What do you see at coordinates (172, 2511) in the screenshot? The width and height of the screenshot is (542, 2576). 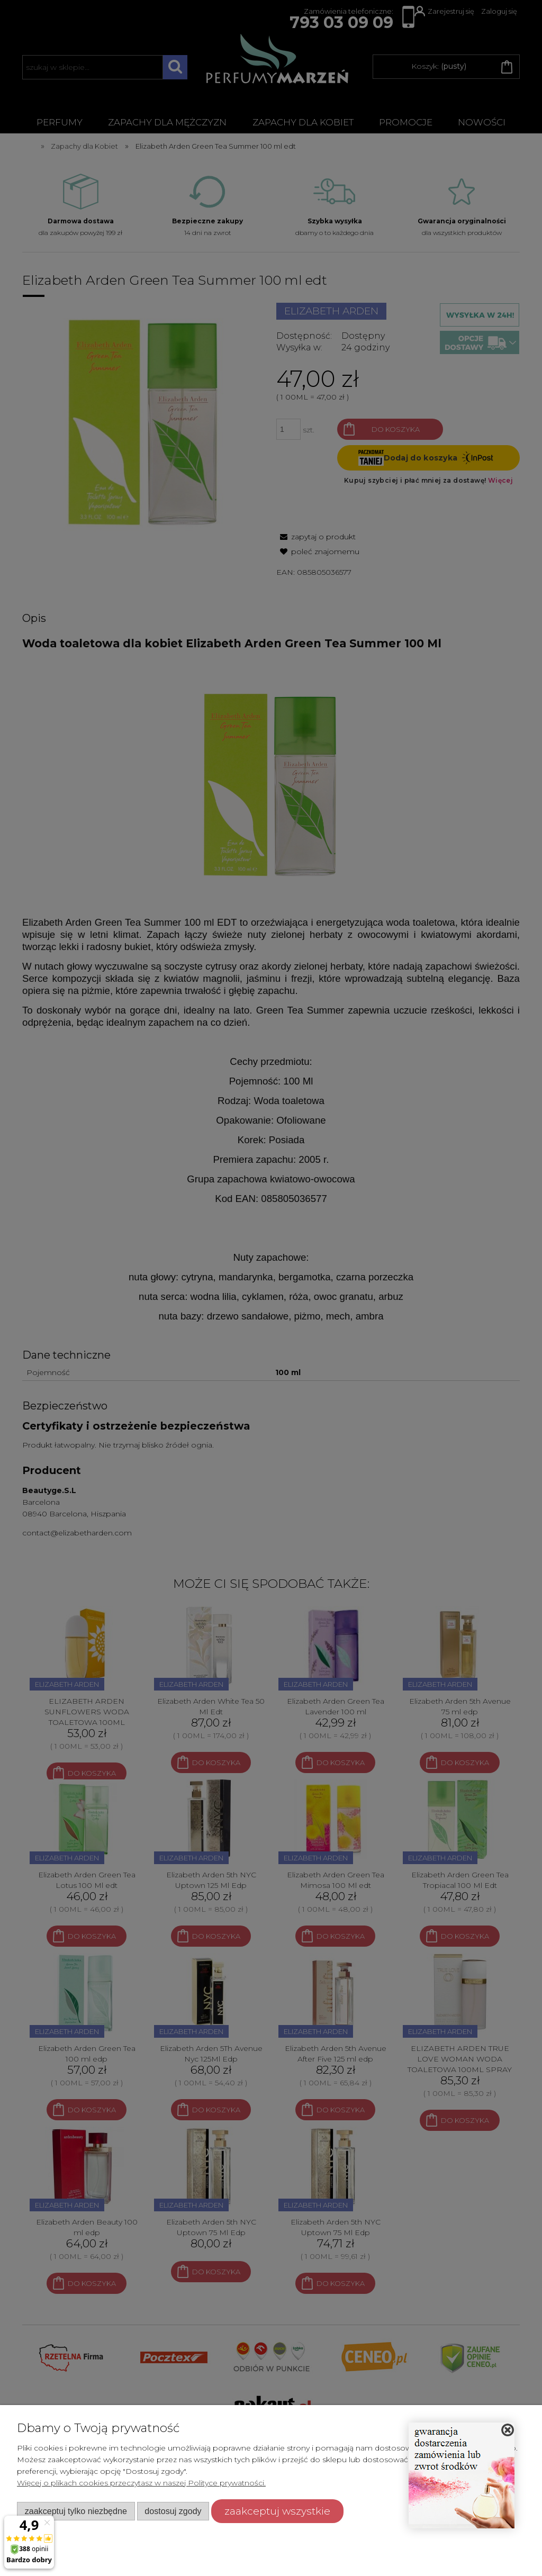 I see `Dostosuj zgody` at bounding box center [172, 2511].